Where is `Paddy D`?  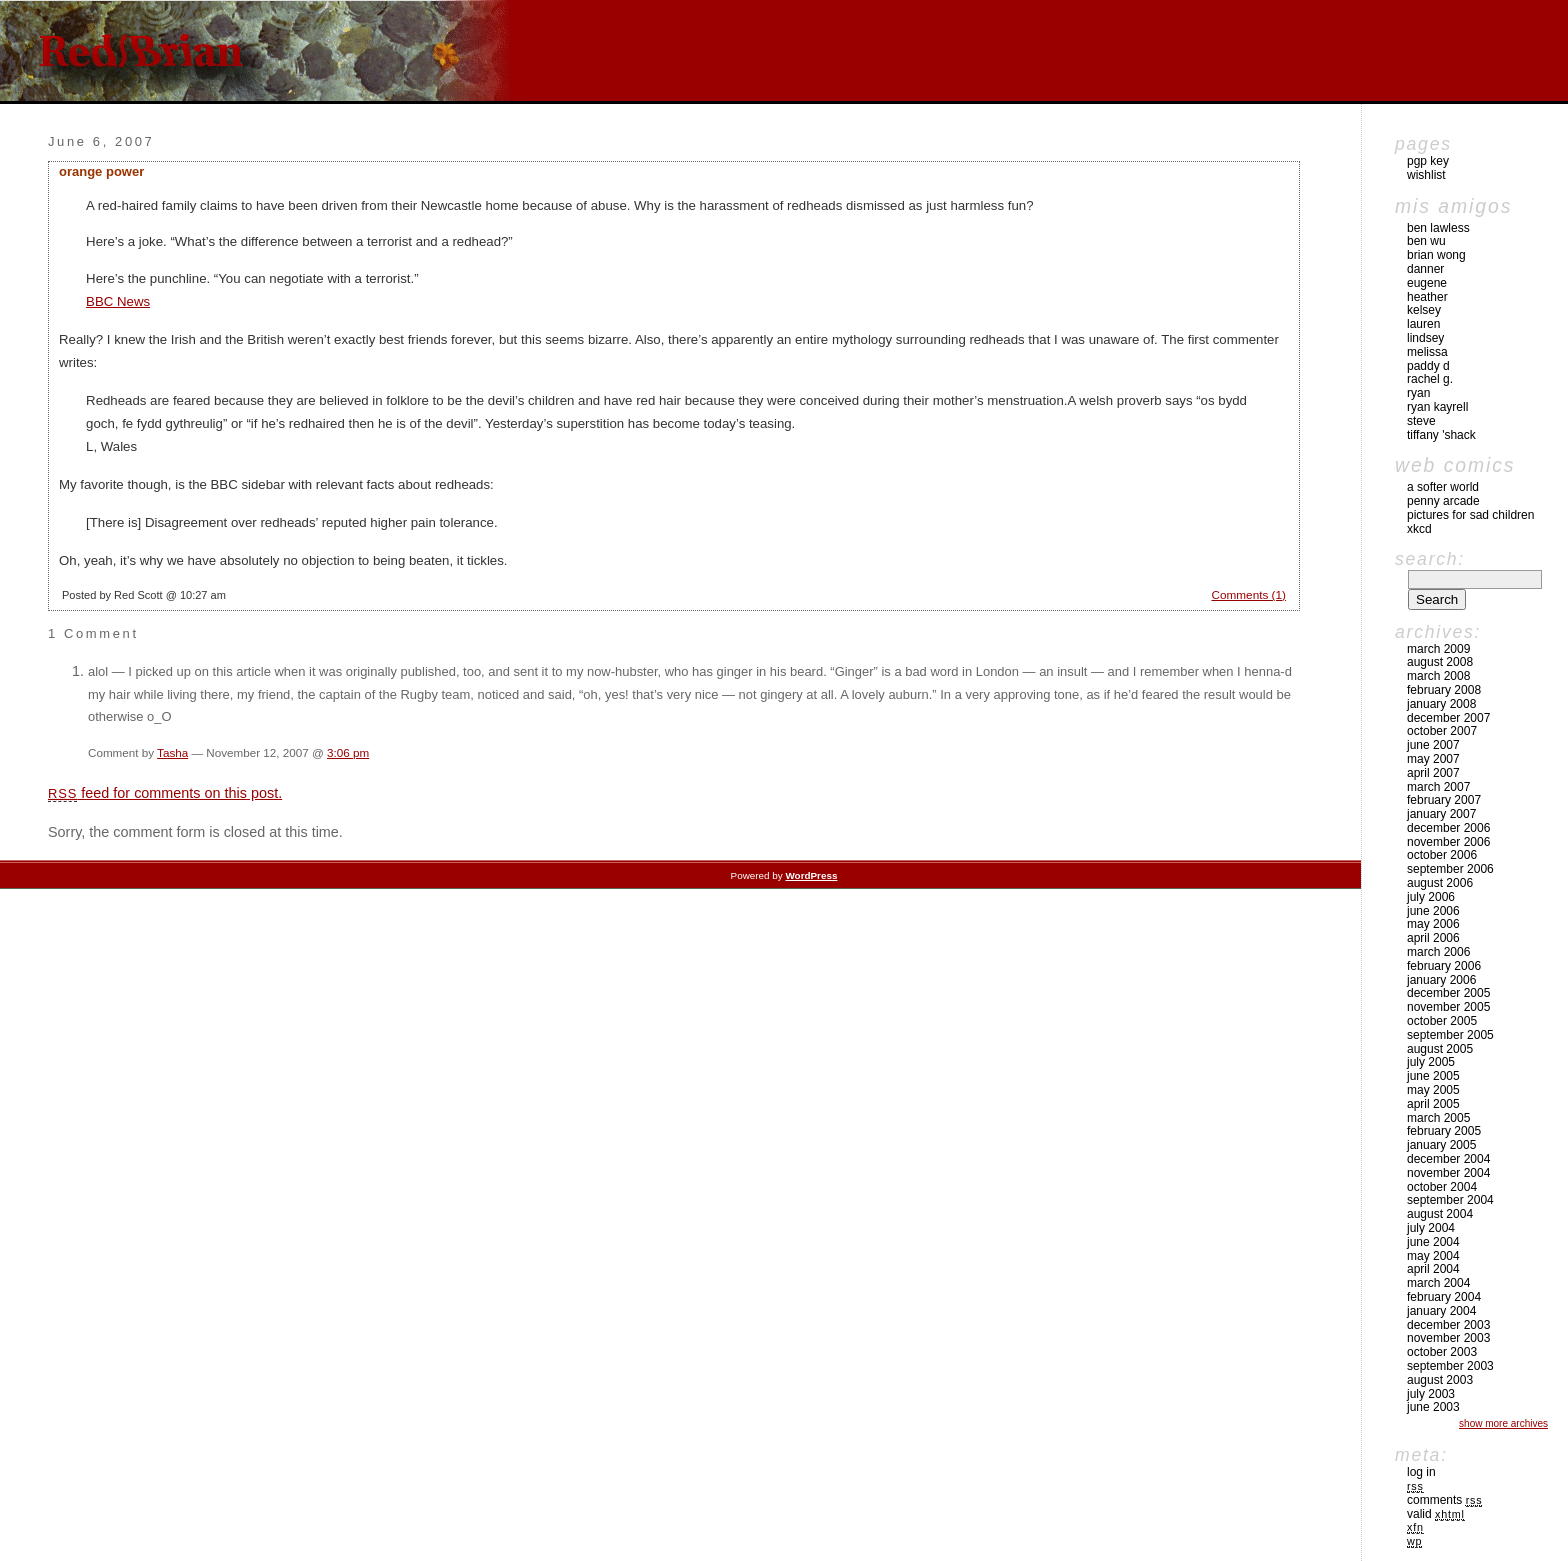 Paddy D is located at coordinates (1428, 366).